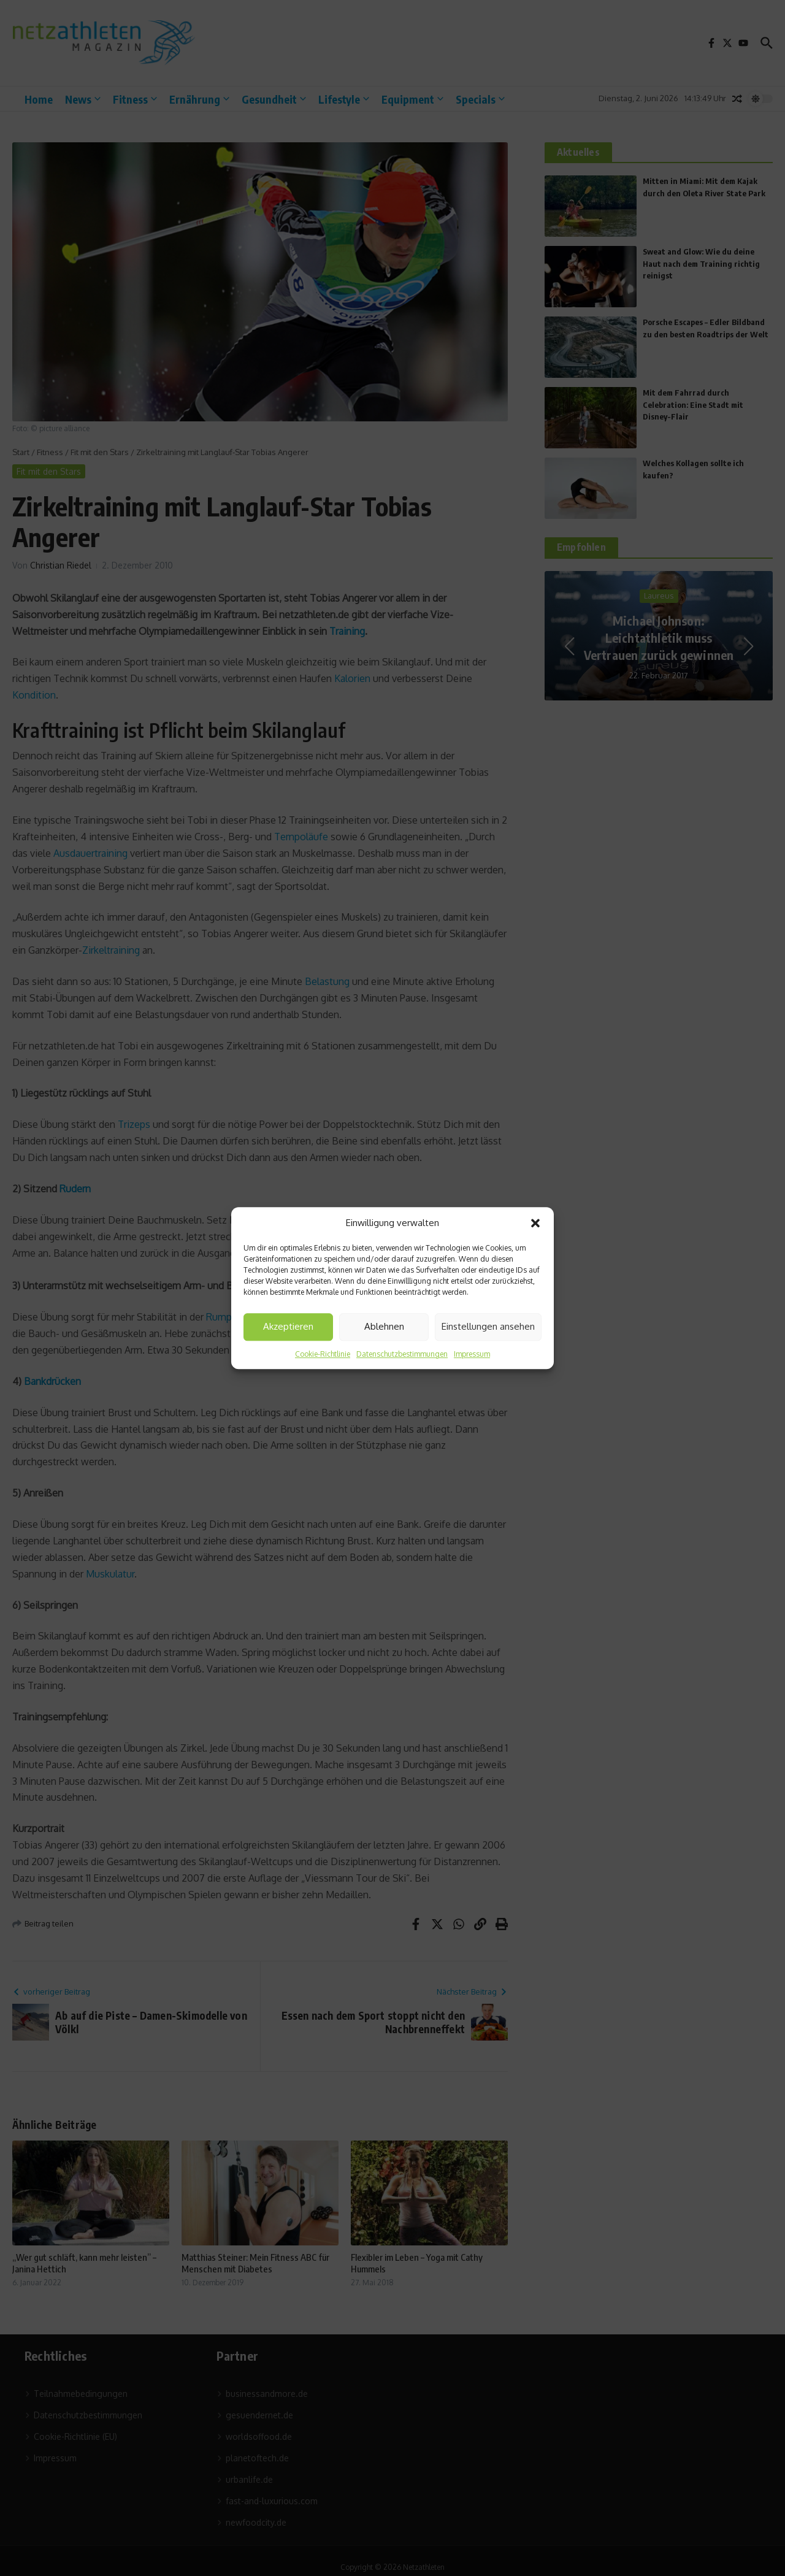  Describe the element at coordinates (472, 1354) in the screenshot. I see `Impressum` at that location.